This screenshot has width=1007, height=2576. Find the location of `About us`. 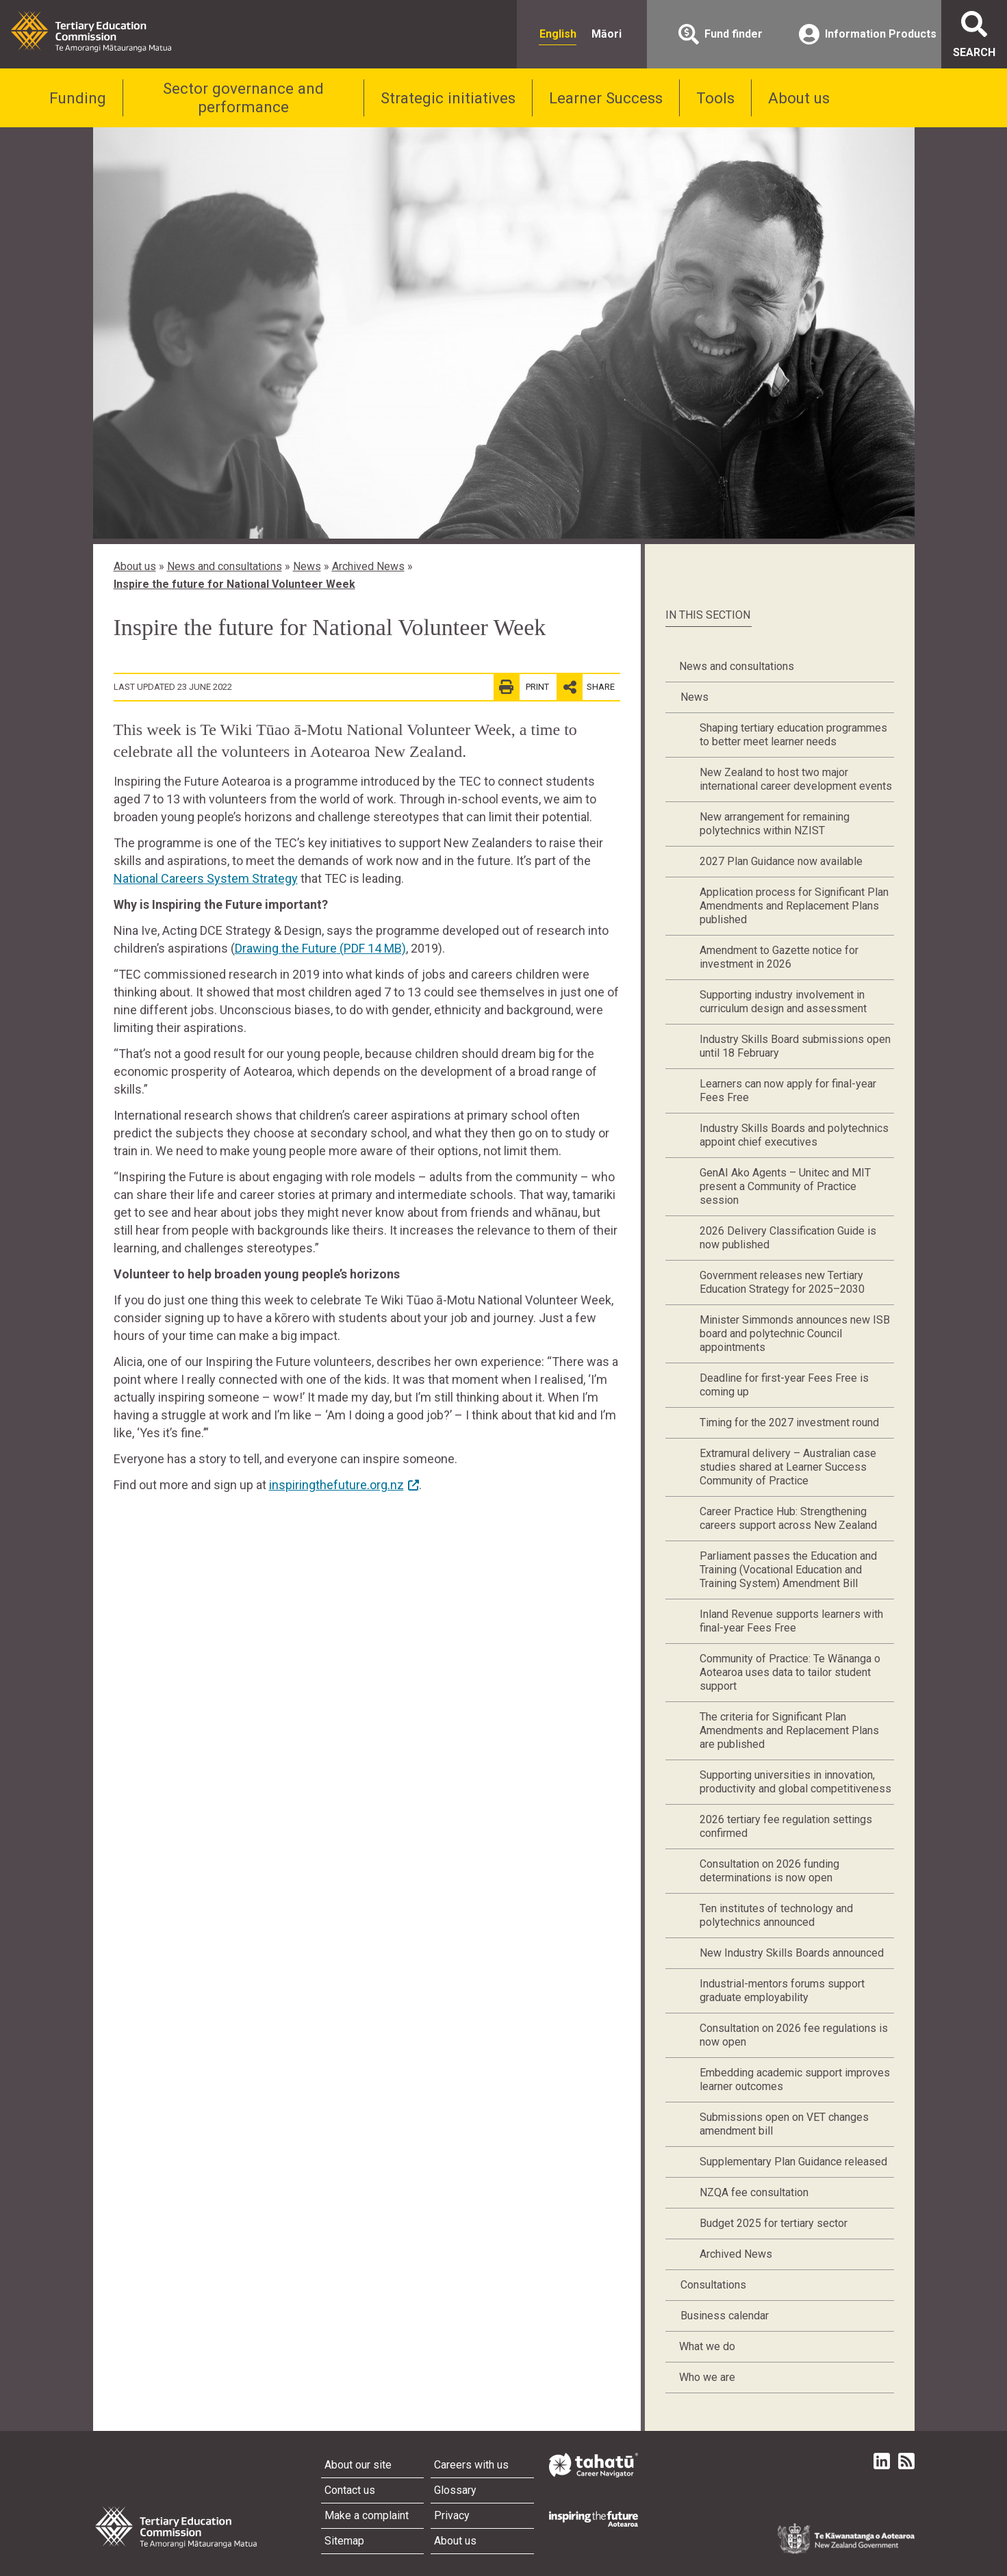

About us is located at coordinates (799, 98).